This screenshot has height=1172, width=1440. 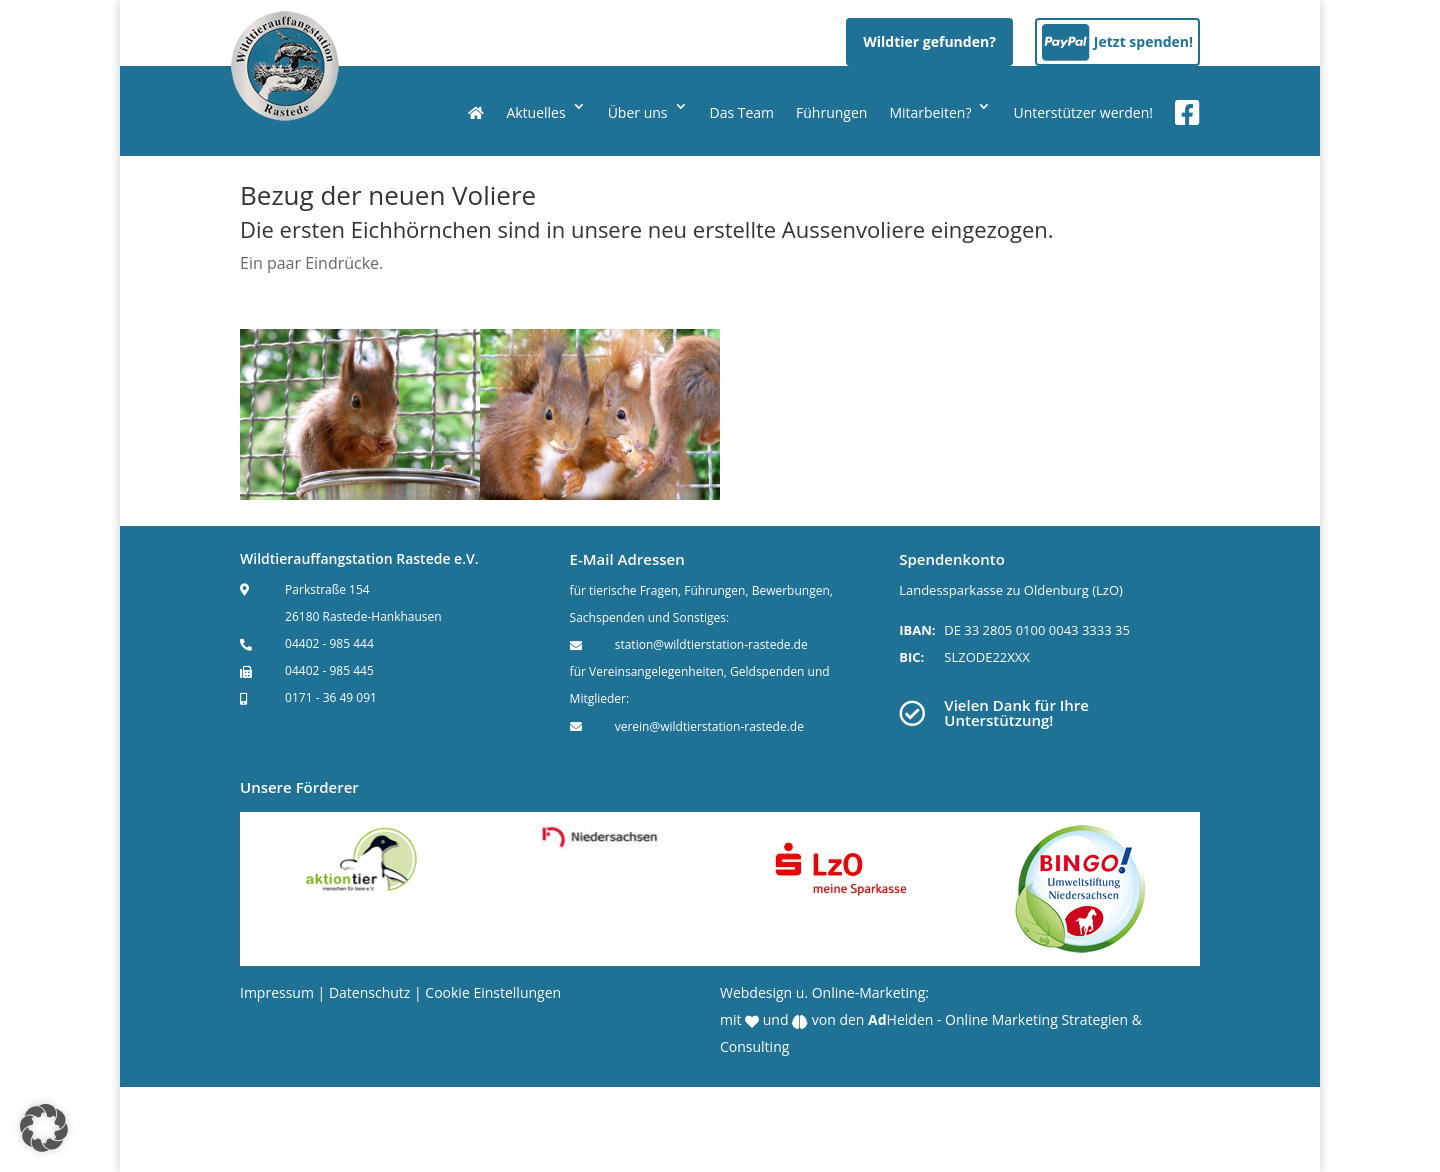 What do you see at coordinates (824, 992) in the screenshot?
I see `Webdesign u. Online-Marketing:` at bounding box center [824, 992].